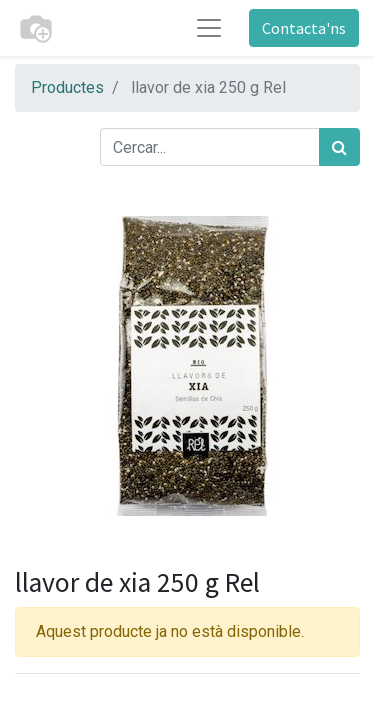 Image resolution: width=375 pixels, height=720 pixels. Describe the element at coordinates (304, 28) in the screenshot. I see `Contacta'ns` at that location.